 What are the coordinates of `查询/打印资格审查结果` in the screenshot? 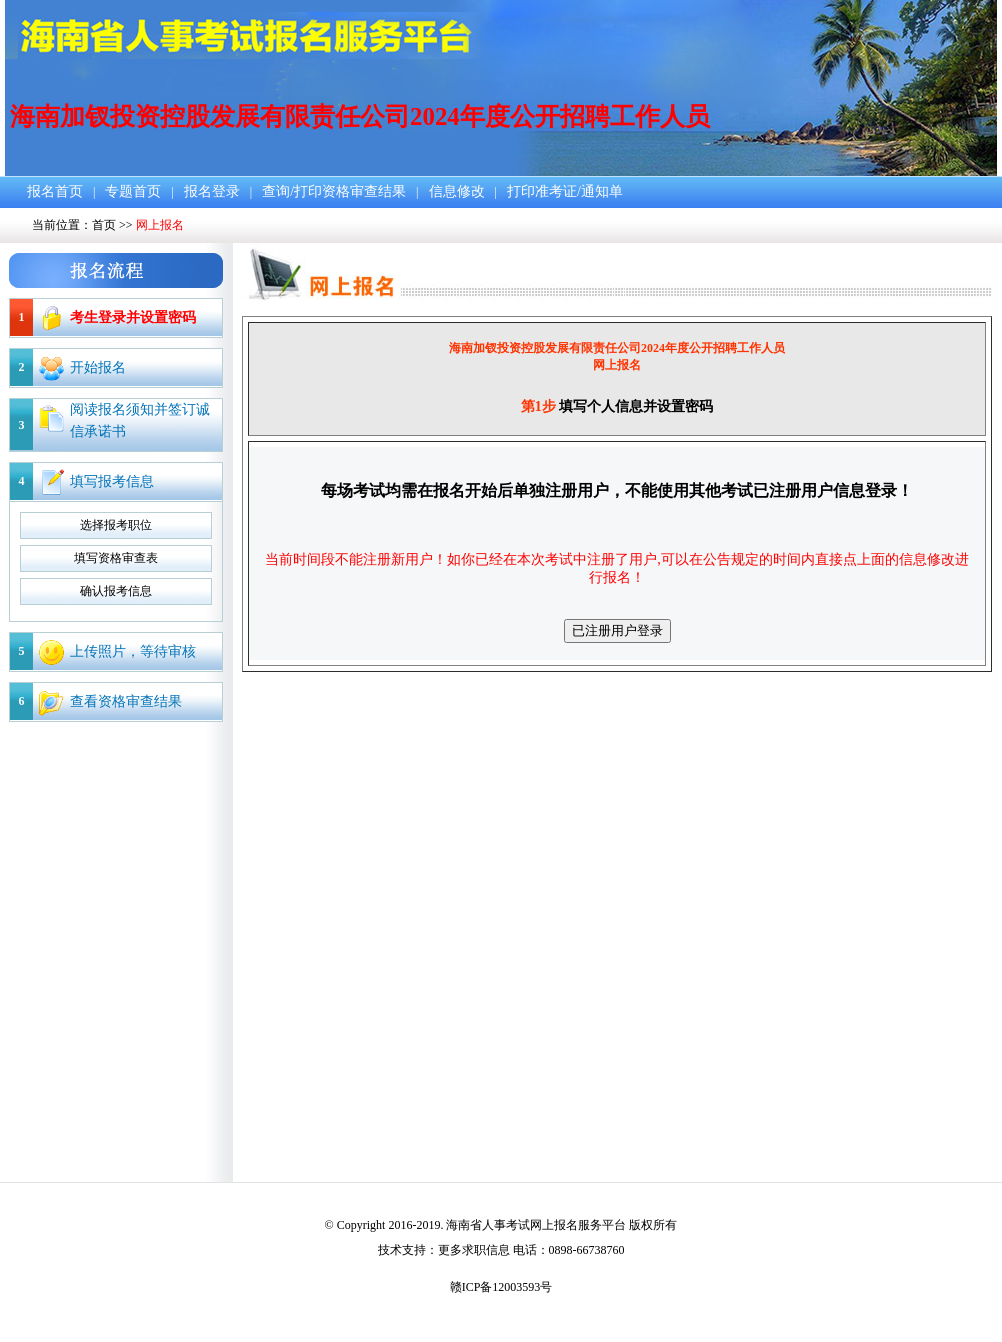 It's located at (334, 191).